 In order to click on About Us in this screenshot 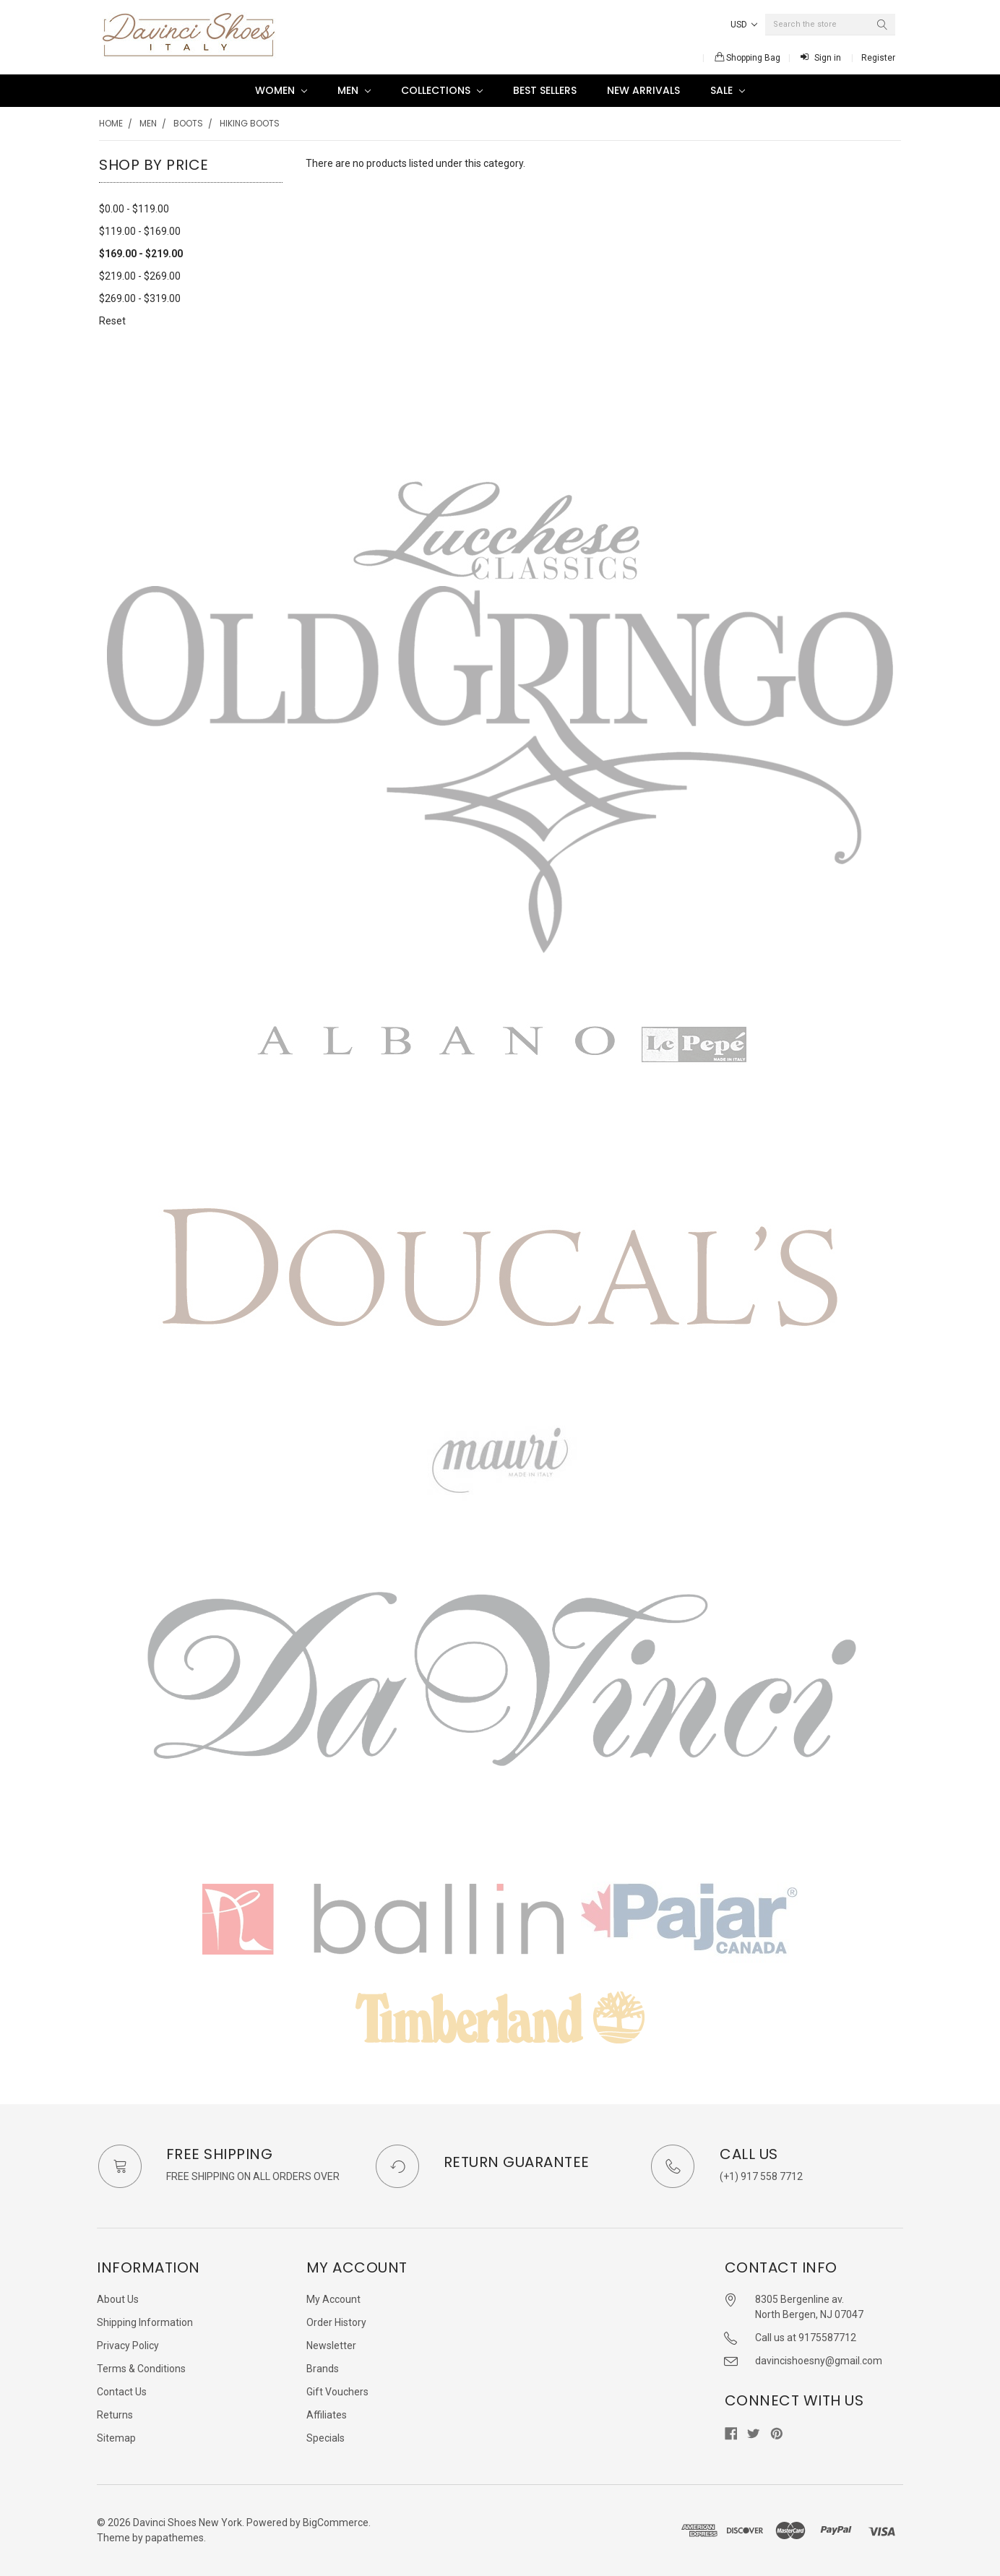, I will do `click(118, 2299)`.